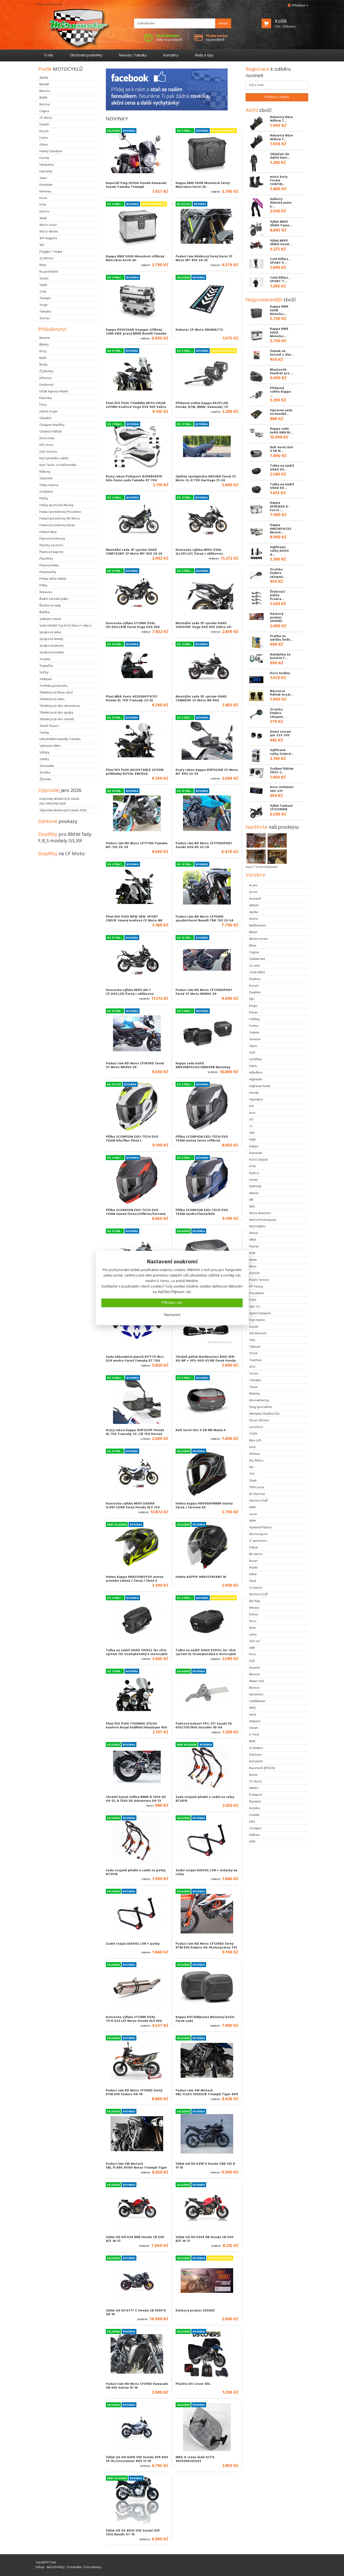  What do you see at coordinates (253, 1046) in the screenshot?
I see `Gipro` at bounding box center [253, 1046].